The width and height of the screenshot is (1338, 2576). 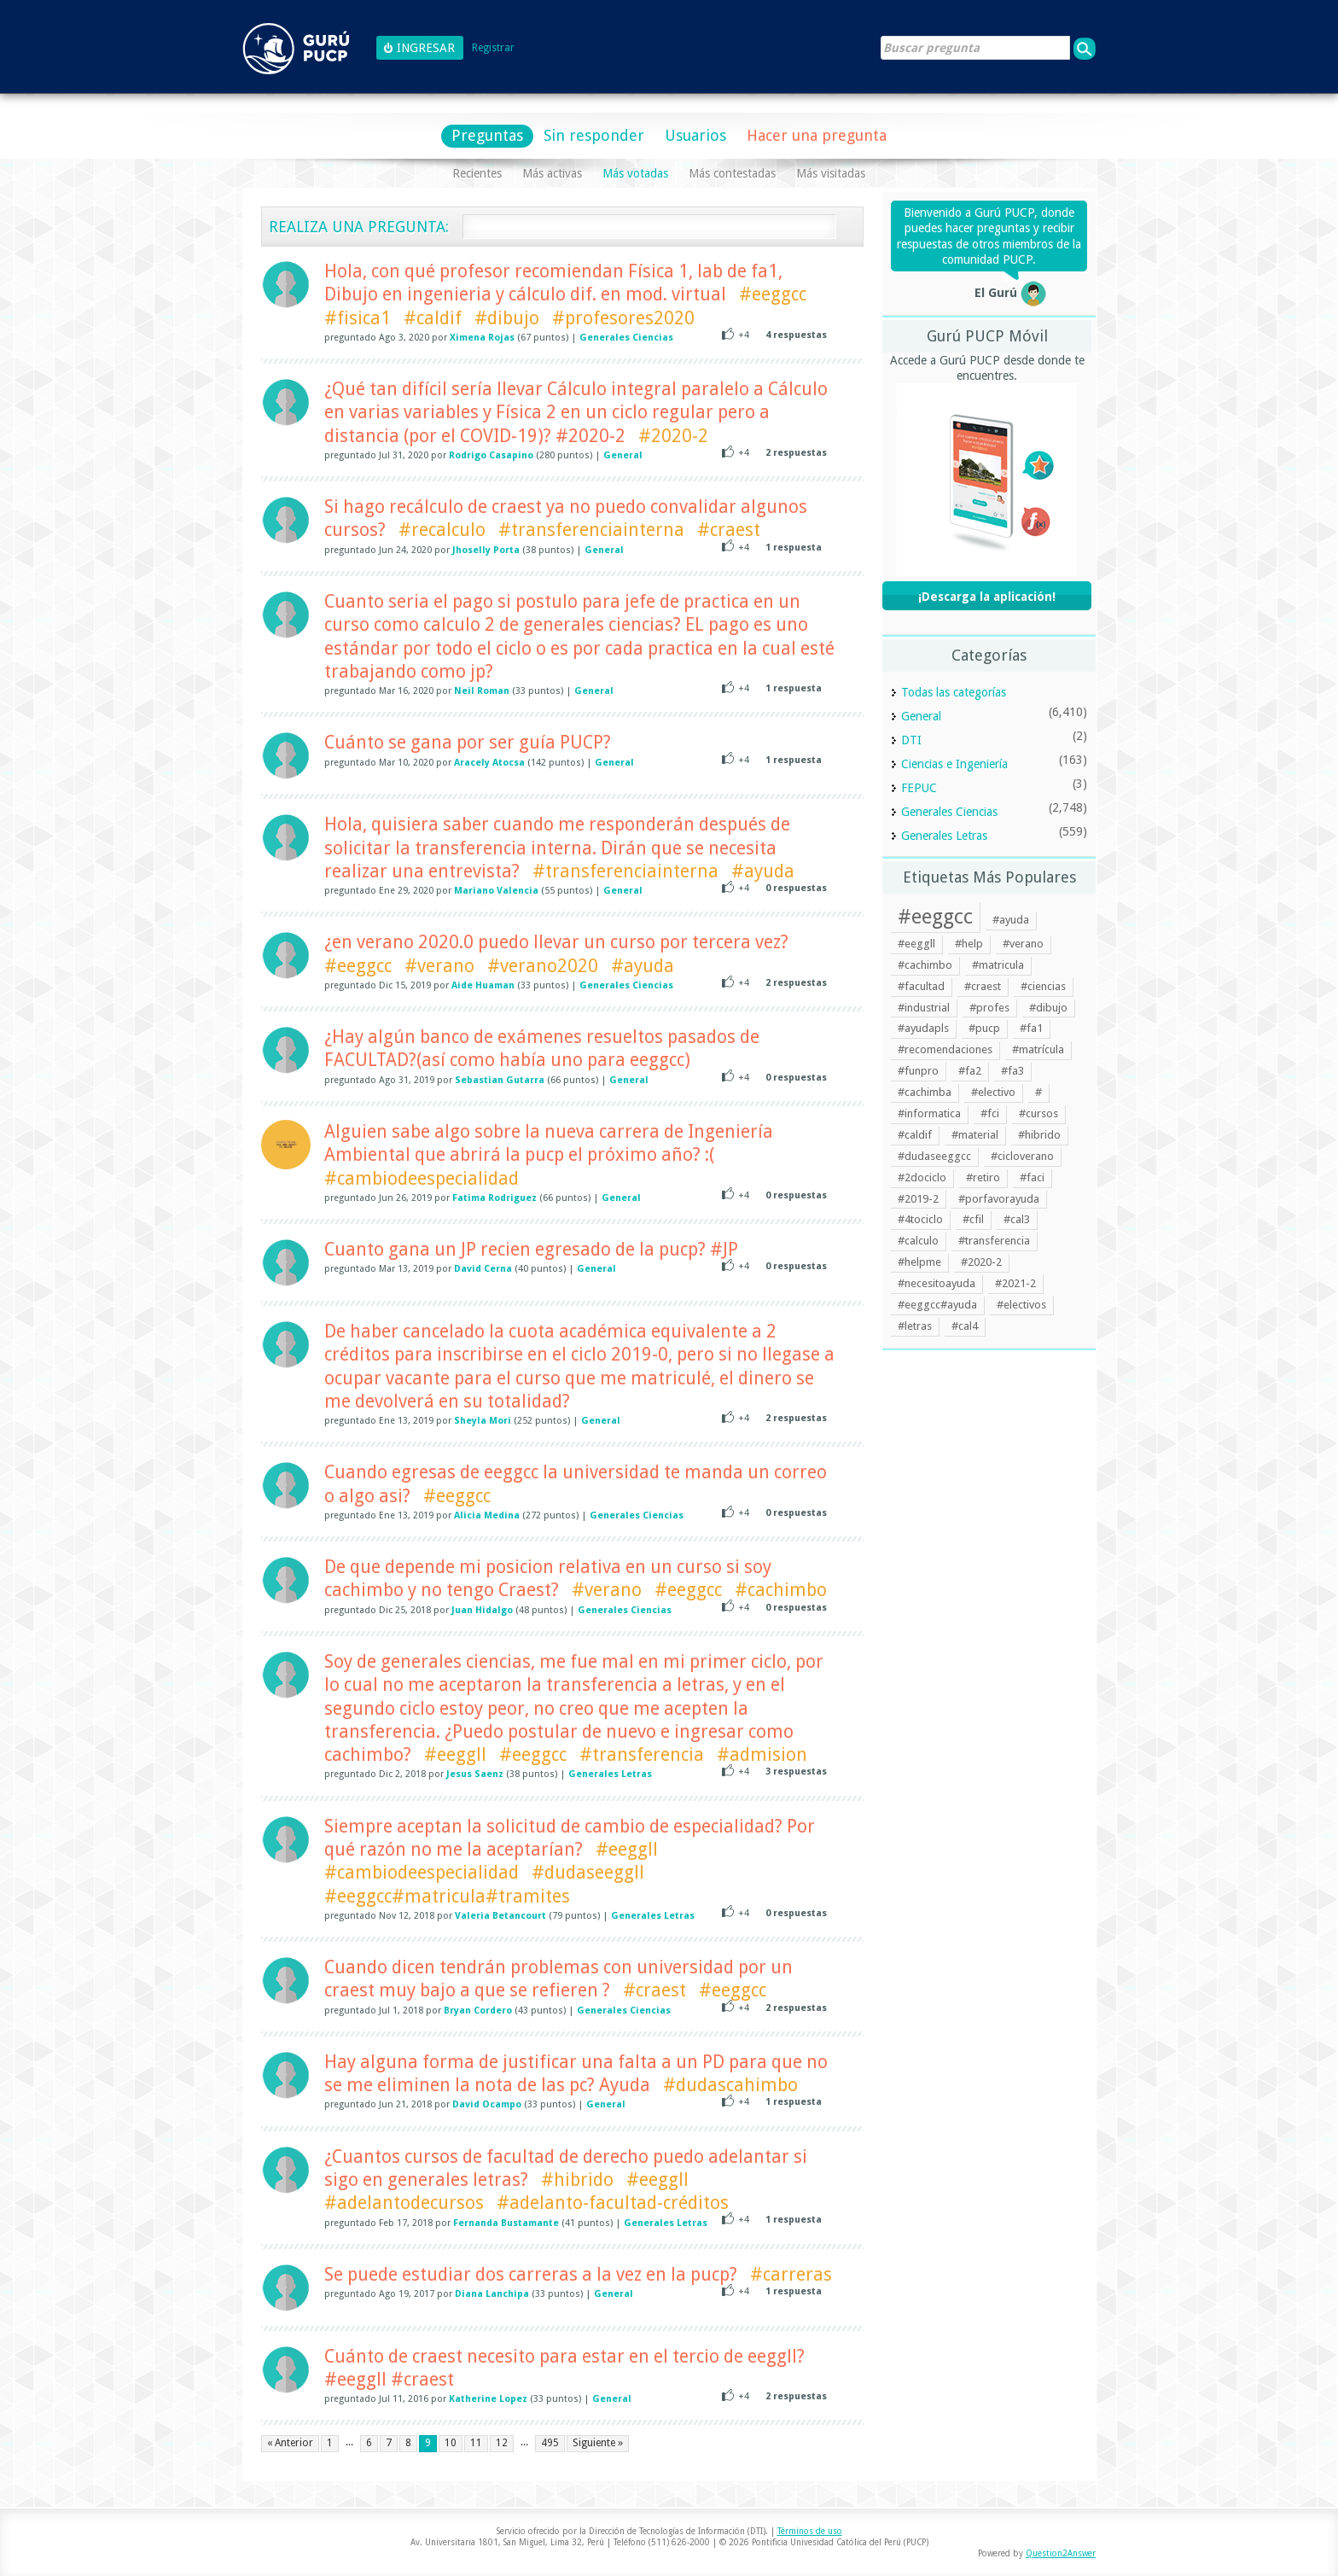 I want to click on #funpro, so click(x=918, y=1070).